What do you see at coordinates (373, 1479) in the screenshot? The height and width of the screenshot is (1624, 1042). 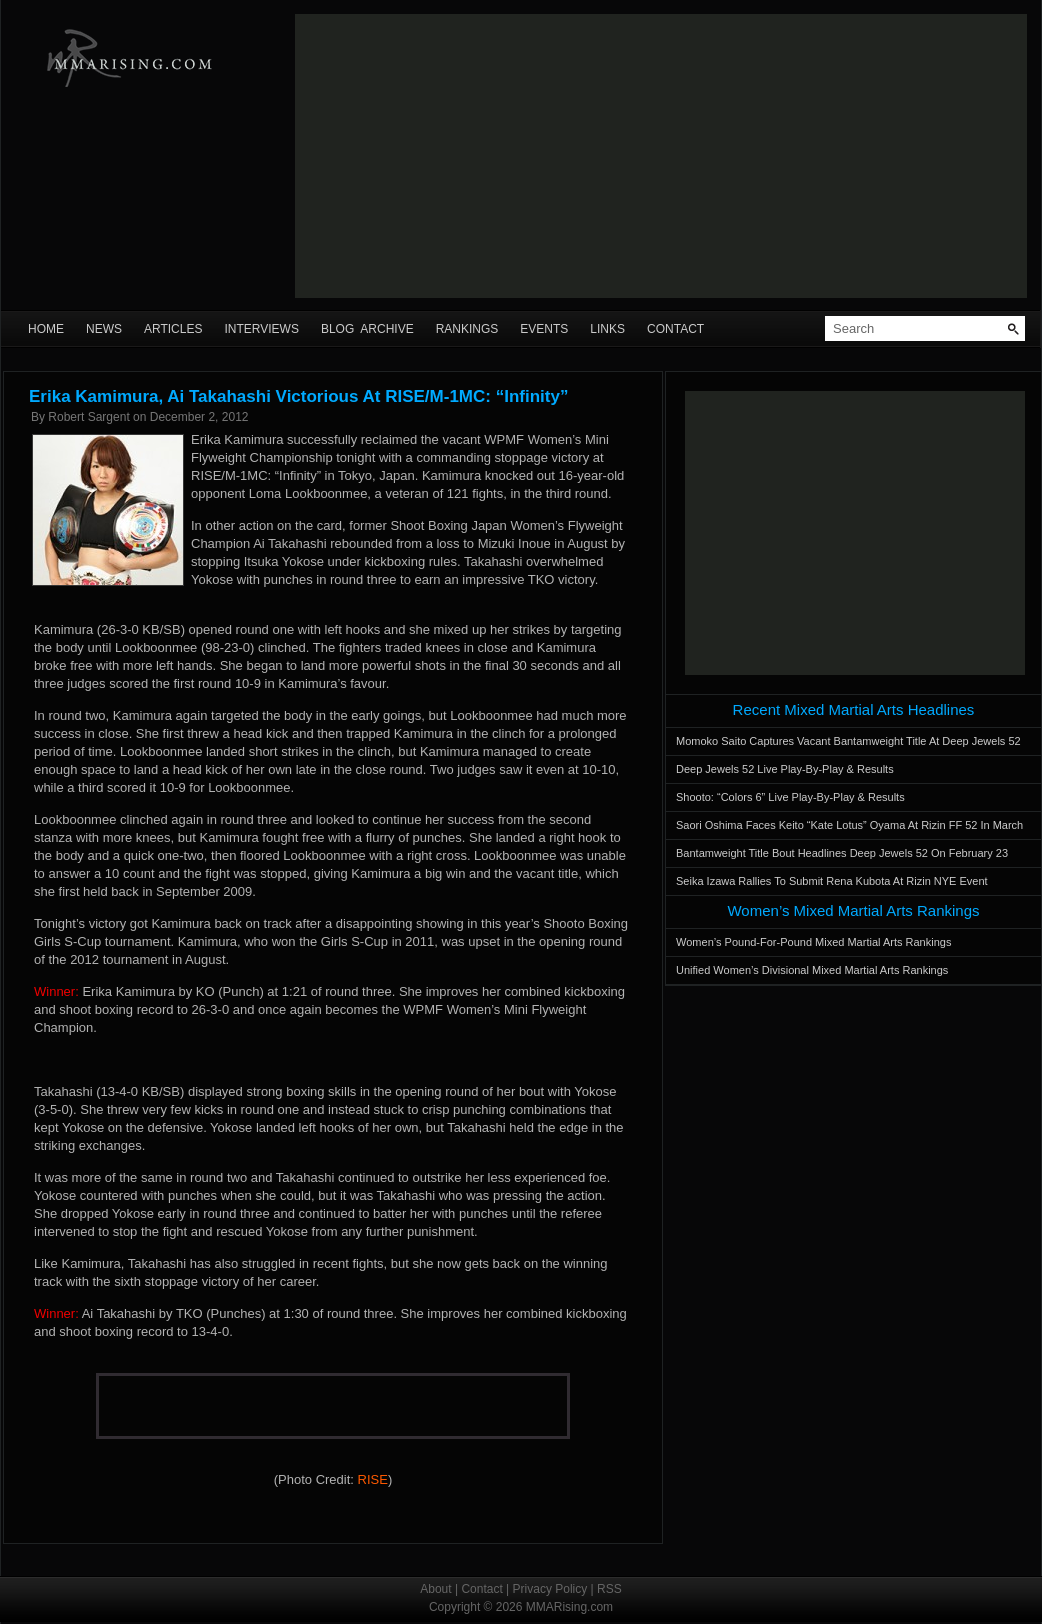 I see `RISE` at bounding box center [373, 1479].